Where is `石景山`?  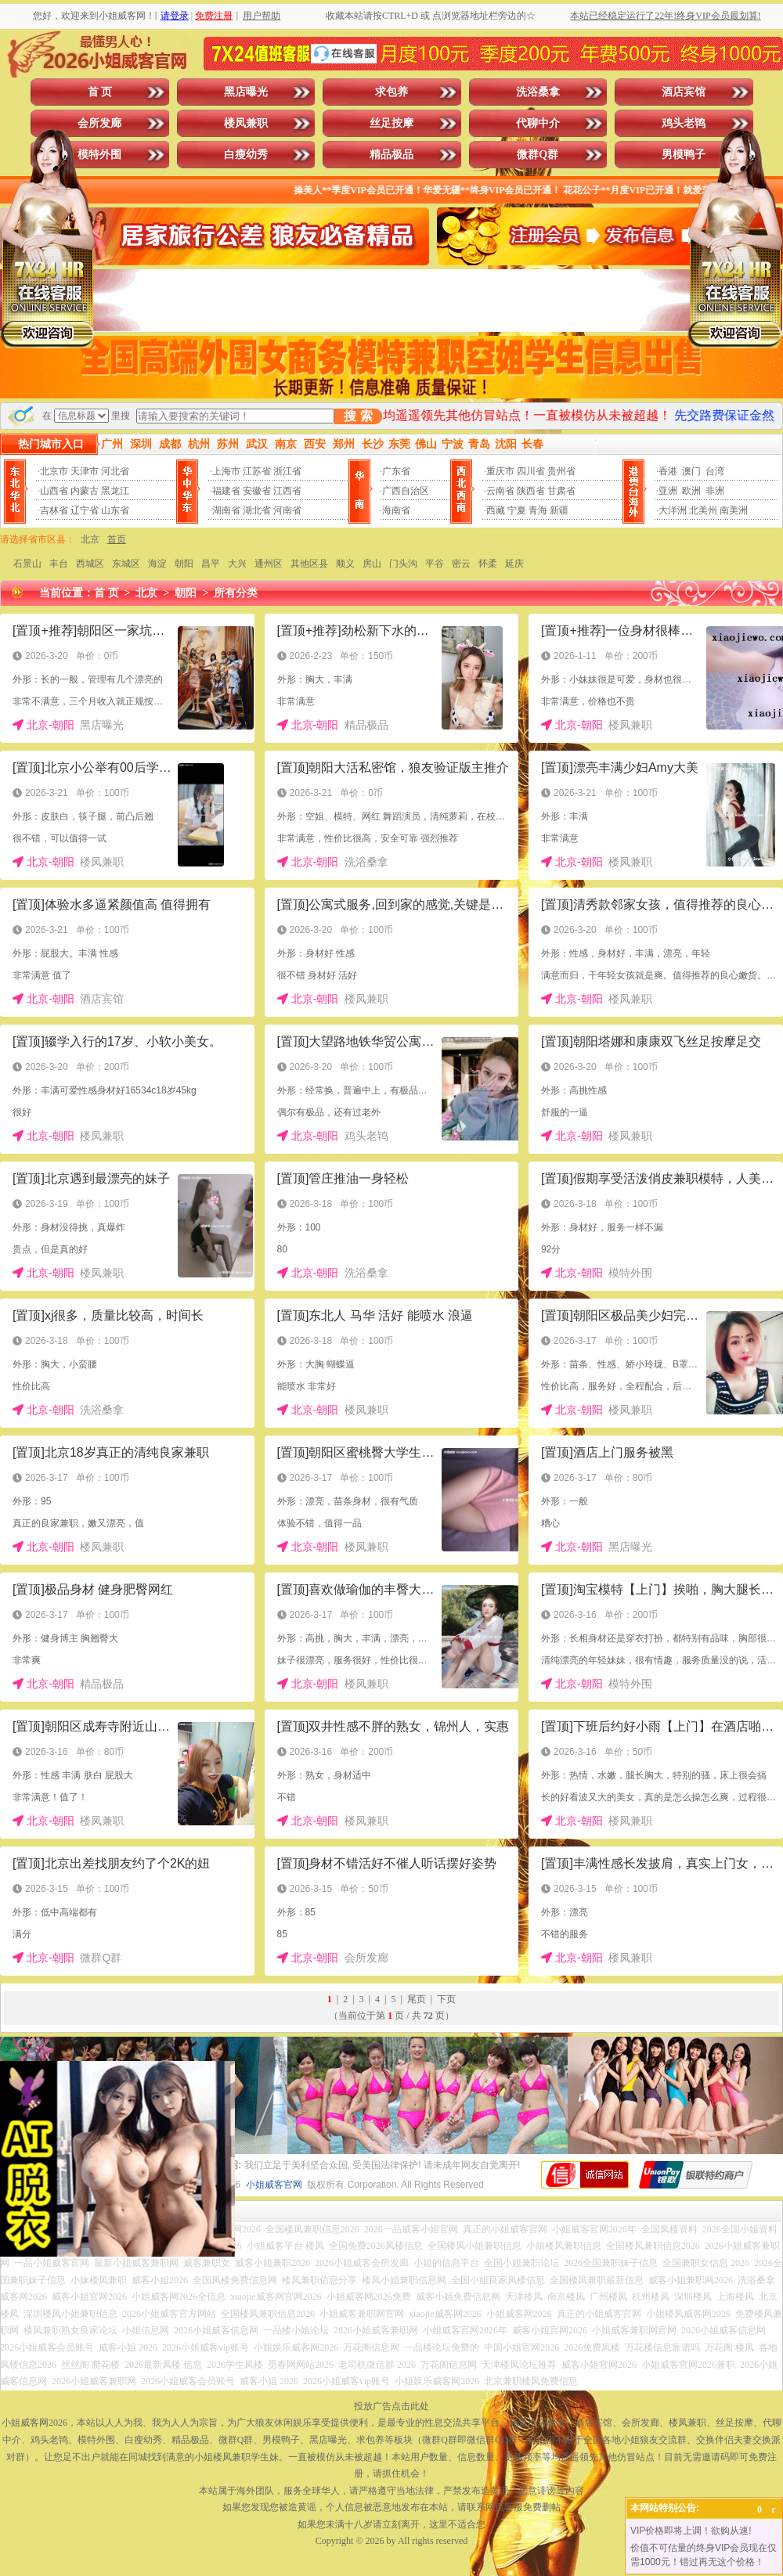 石景山 is located at coordinates (27, 563).